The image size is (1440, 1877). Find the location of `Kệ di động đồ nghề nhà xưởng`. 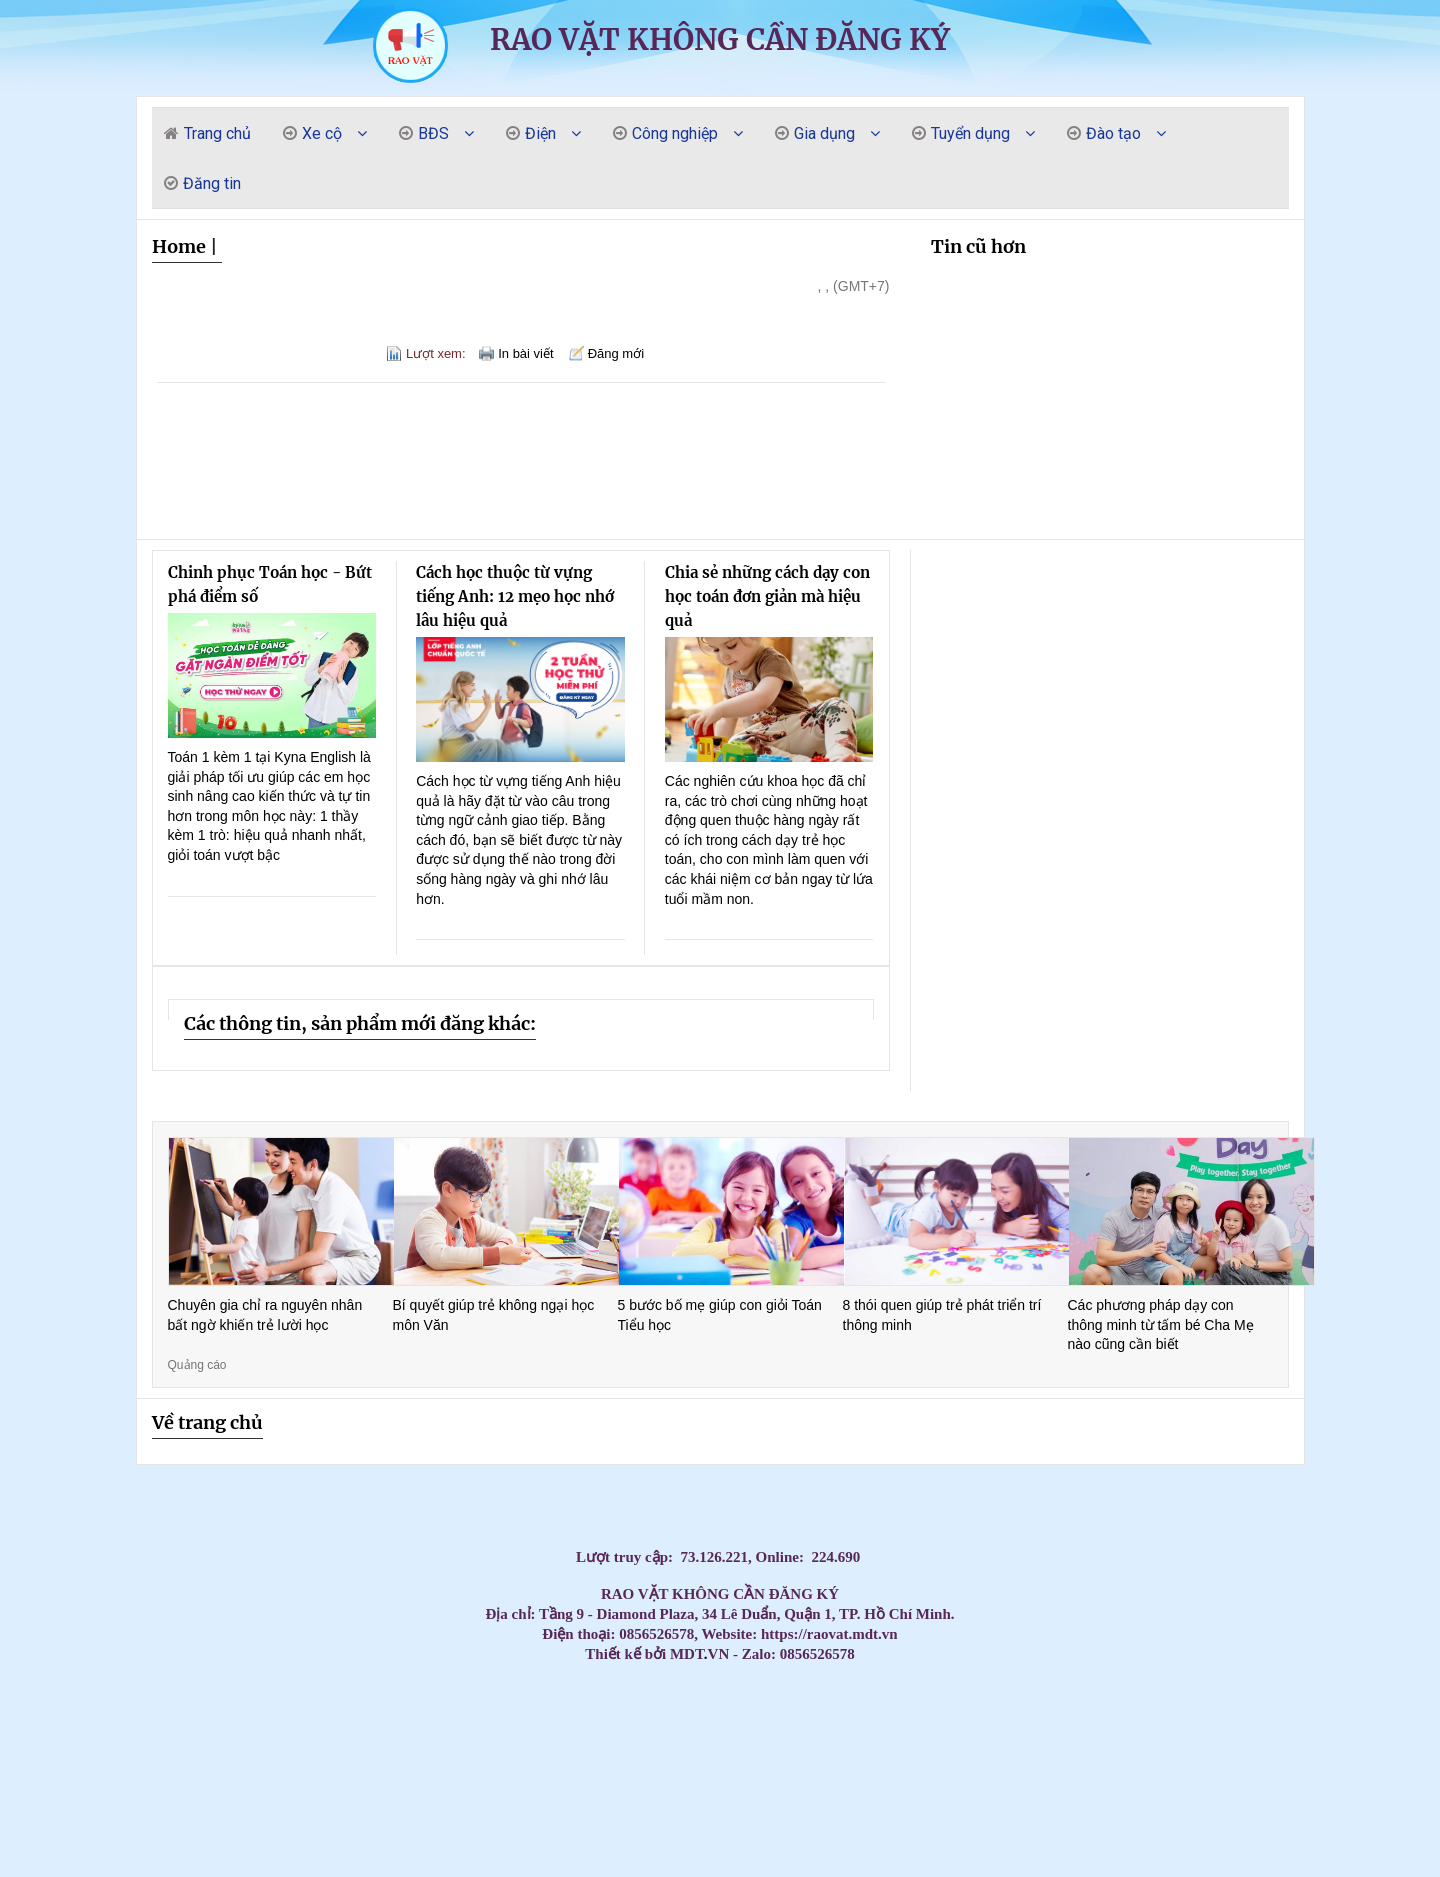

Kệ di động đồ nghề nhà xưởng is located at coordinates (777, 1822).